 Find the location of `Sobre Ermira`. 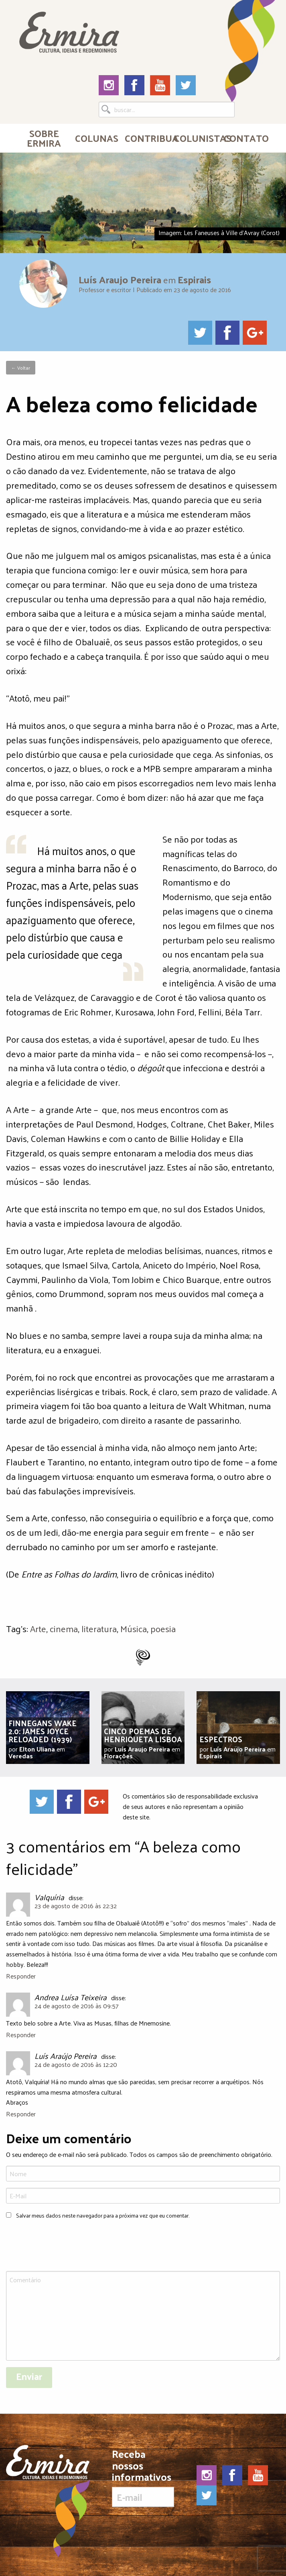

Sobre Ermira is located at coordinates (44, 137).